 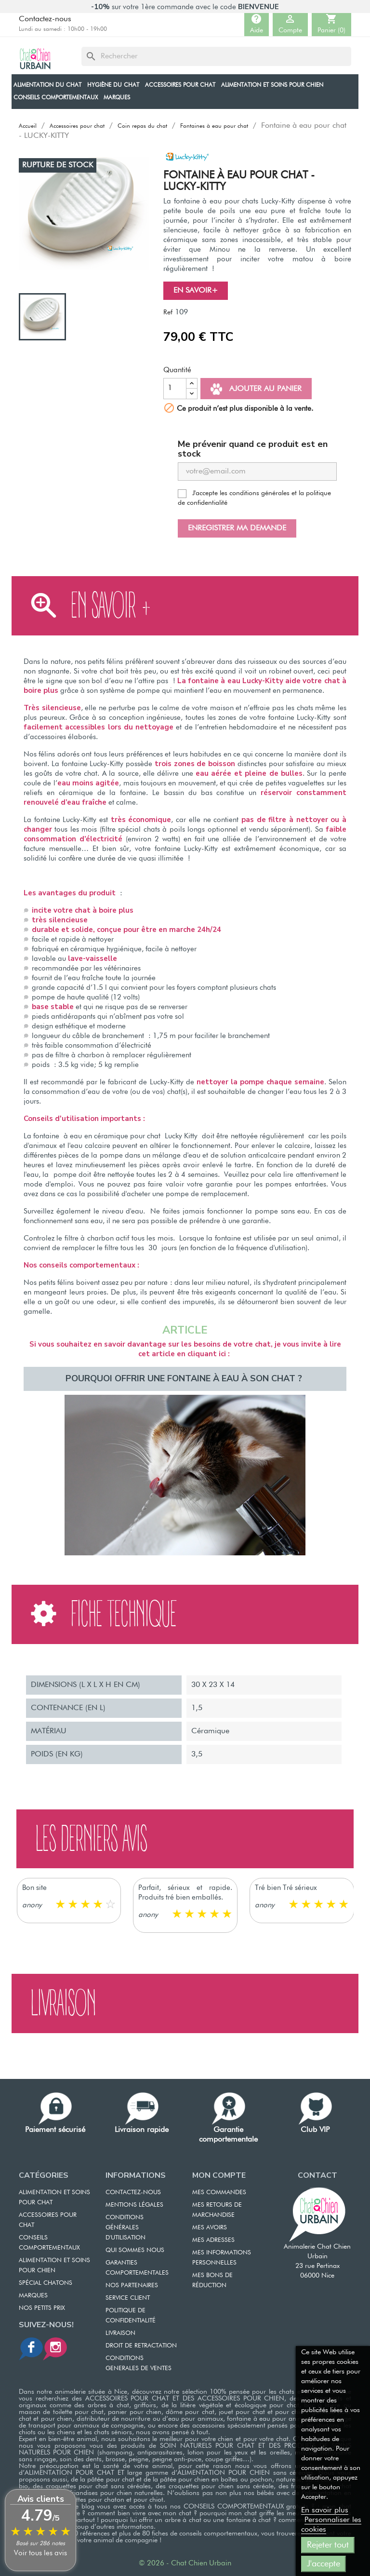 What do you see at coordinates (135, 2250) in the screenshot?
I see `QUI SOMMES NOUS` at bounding box center [135, 2250].